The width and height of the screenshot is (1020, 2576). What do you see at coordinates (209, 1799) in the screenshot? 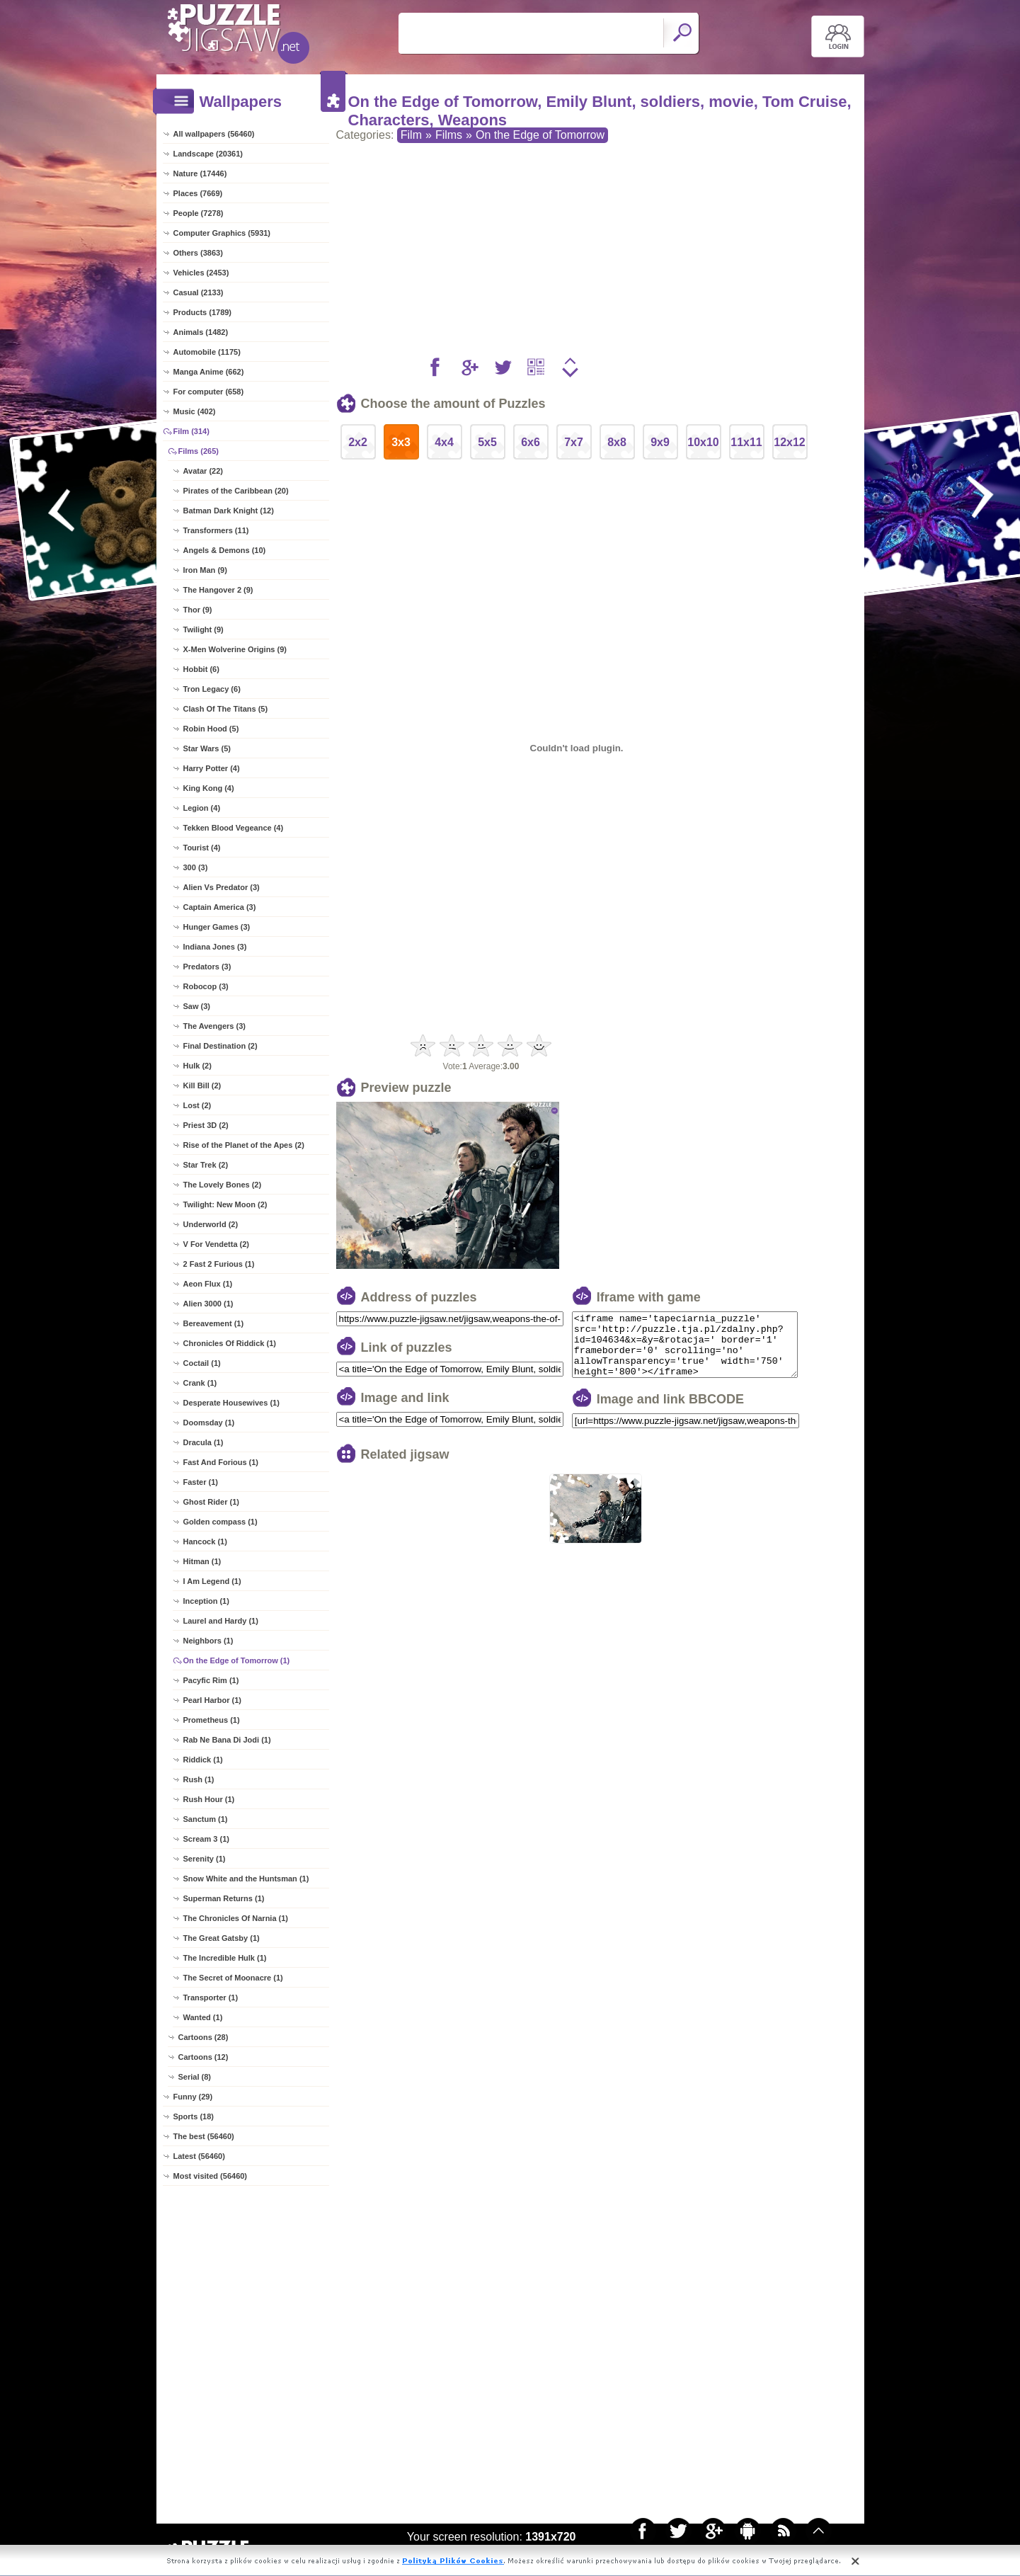
I see `Rush Hour (1)` at bounding box center [209, 1799].